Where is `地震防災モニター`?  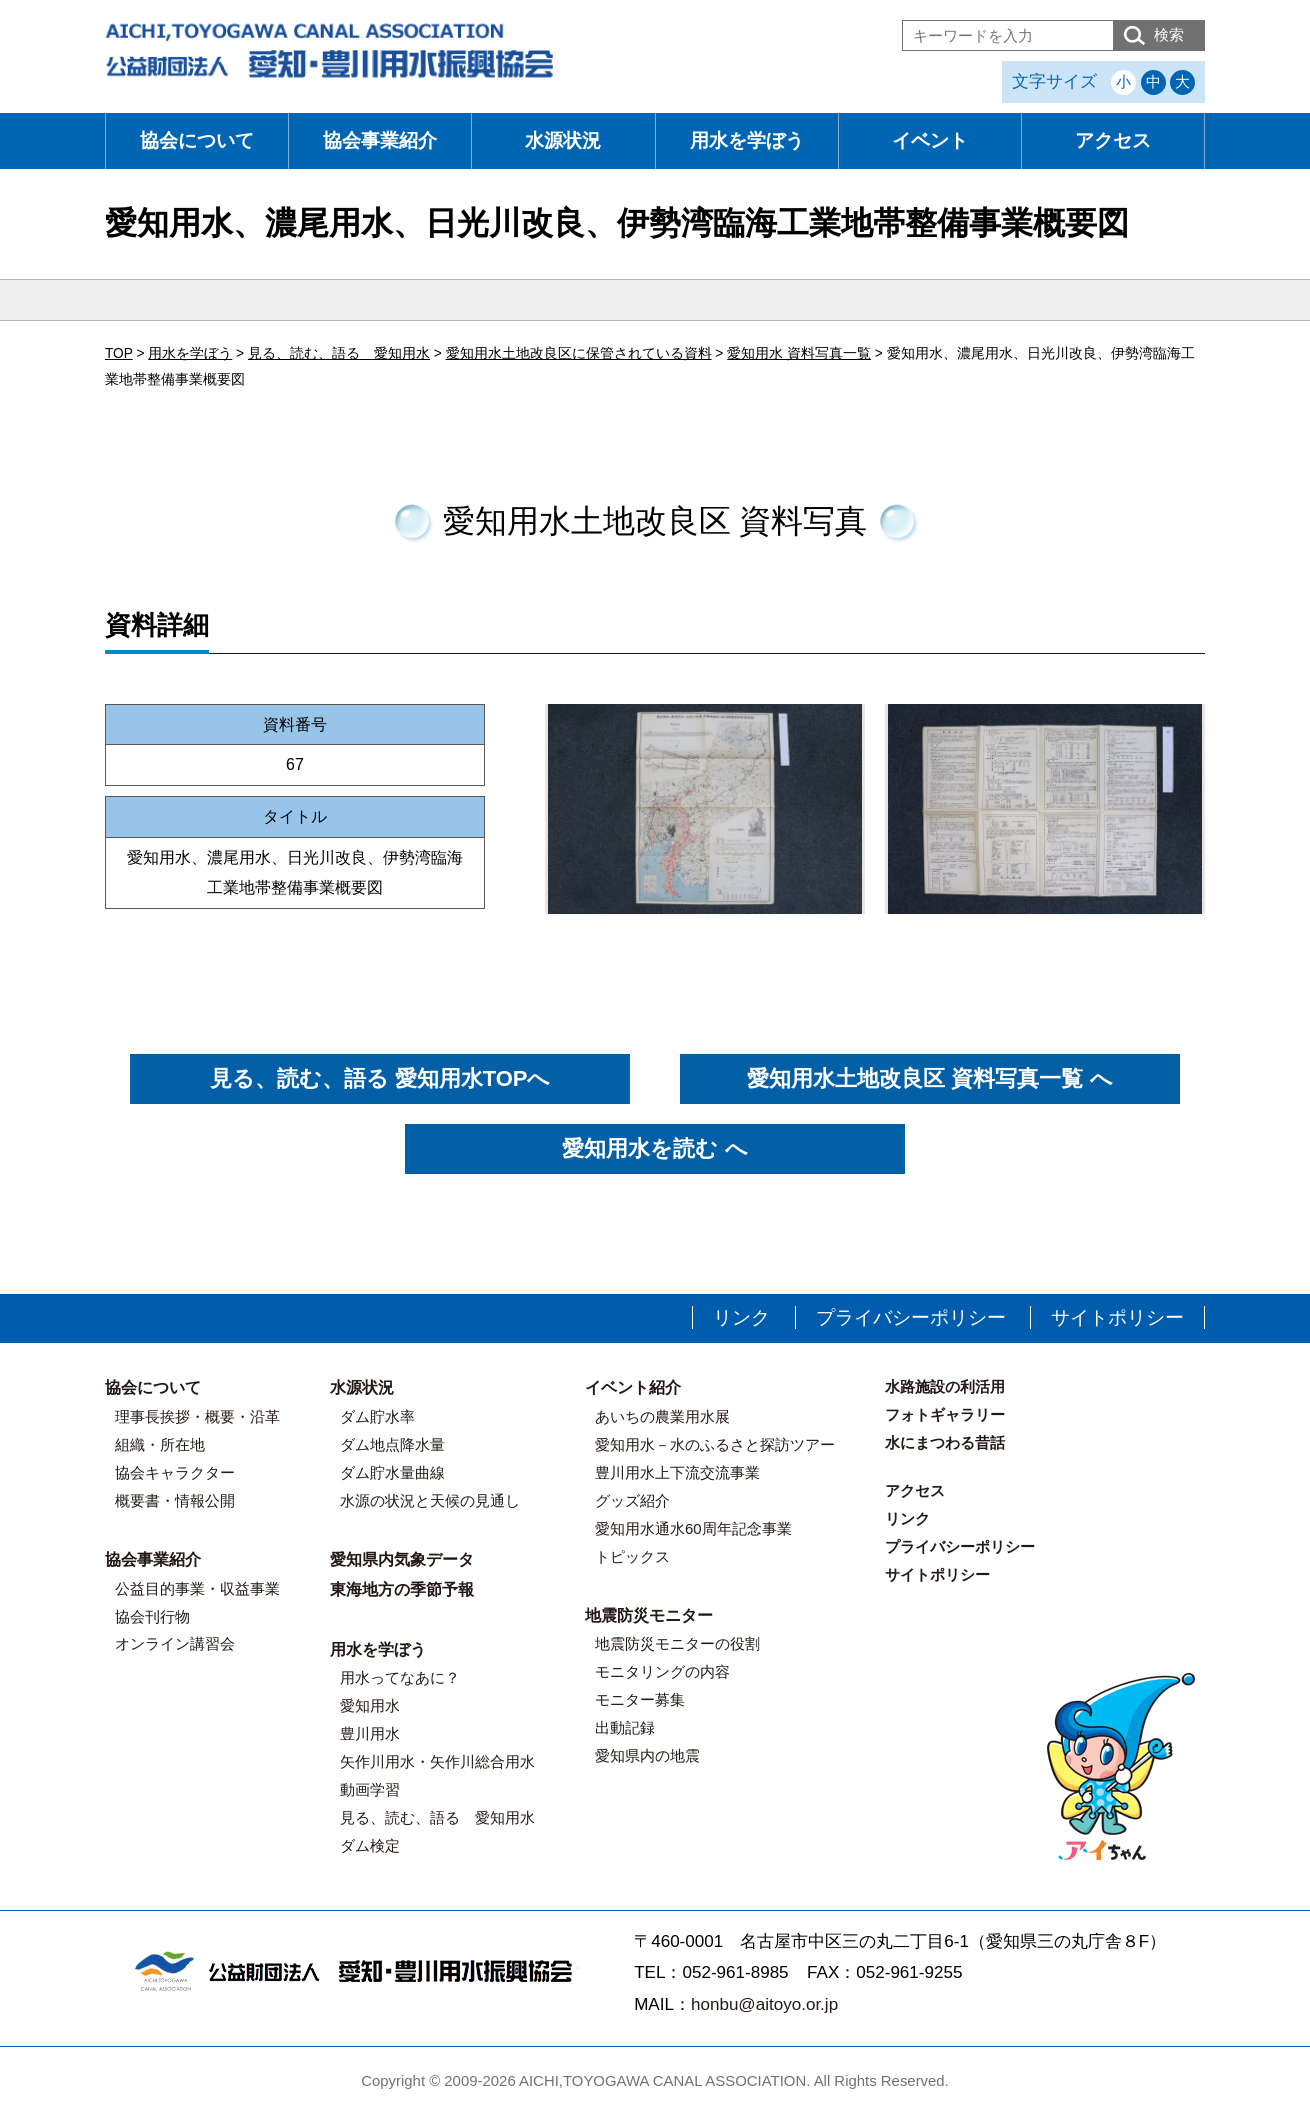
地震防災モニター is located at coordinates (649, 1615).